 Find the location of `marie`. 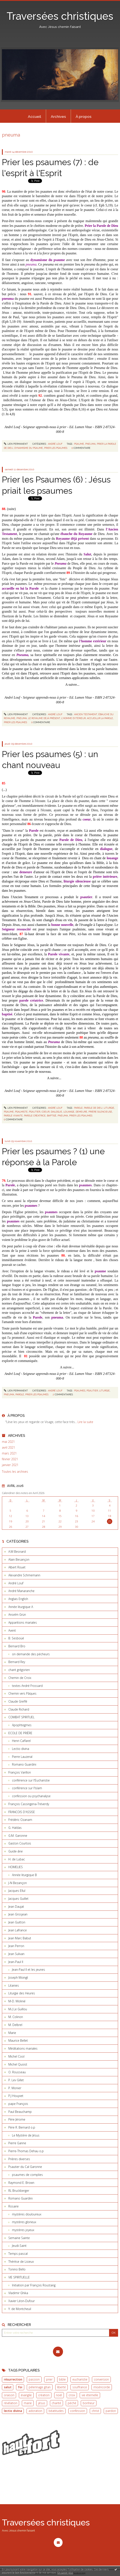

marie is located at coordinates (28, 2403).